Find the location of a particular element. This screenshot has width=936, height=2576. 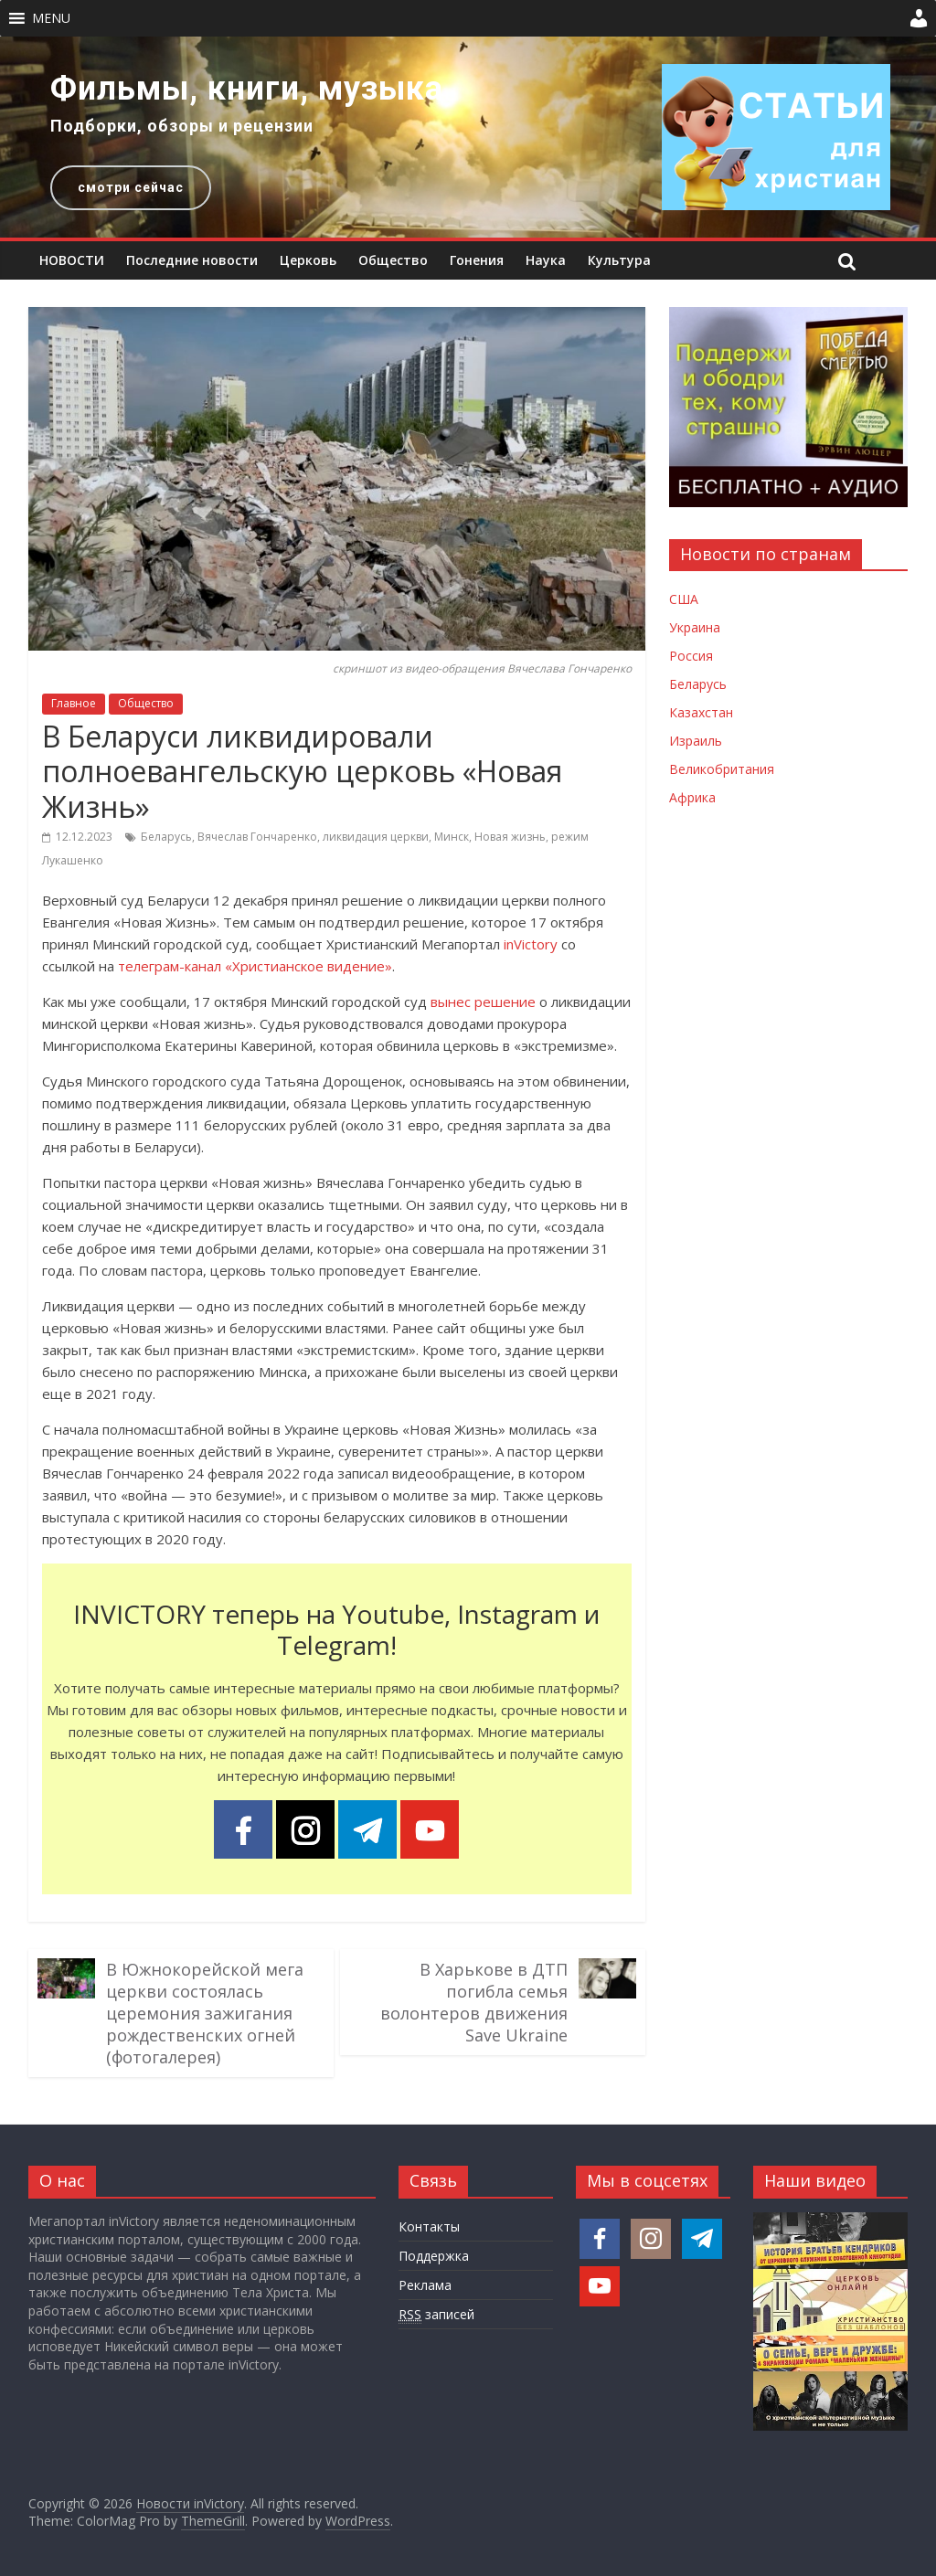

телеграм-канал «Христианское видение» is located at coordinates (255, 966).